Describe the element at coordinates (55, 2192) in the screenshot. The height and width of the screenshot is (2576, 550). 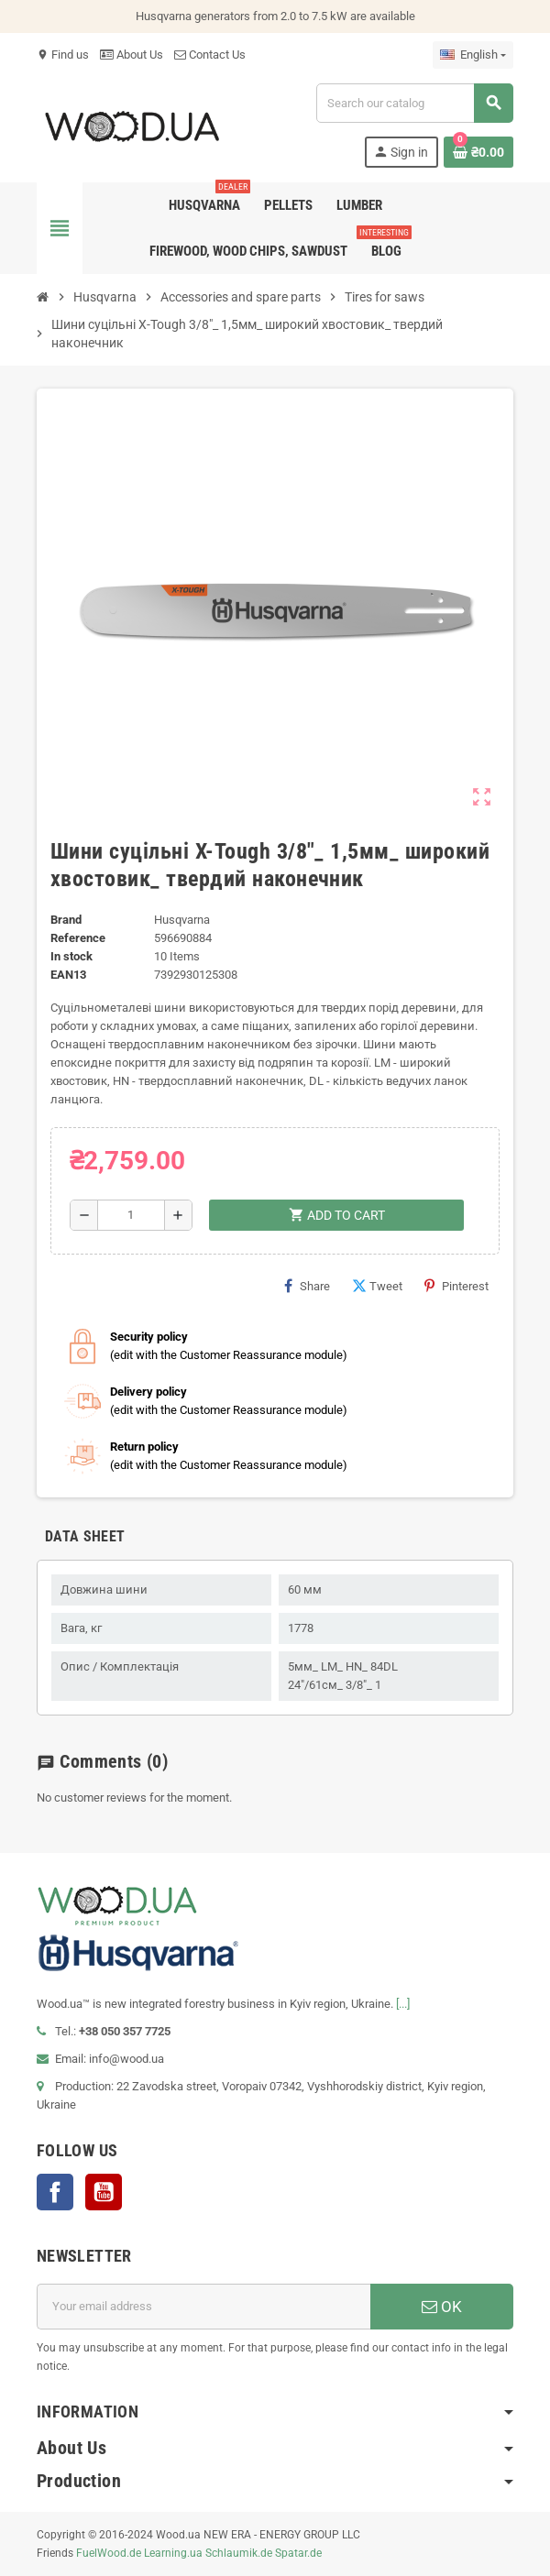
I see `Facebook` at that location.